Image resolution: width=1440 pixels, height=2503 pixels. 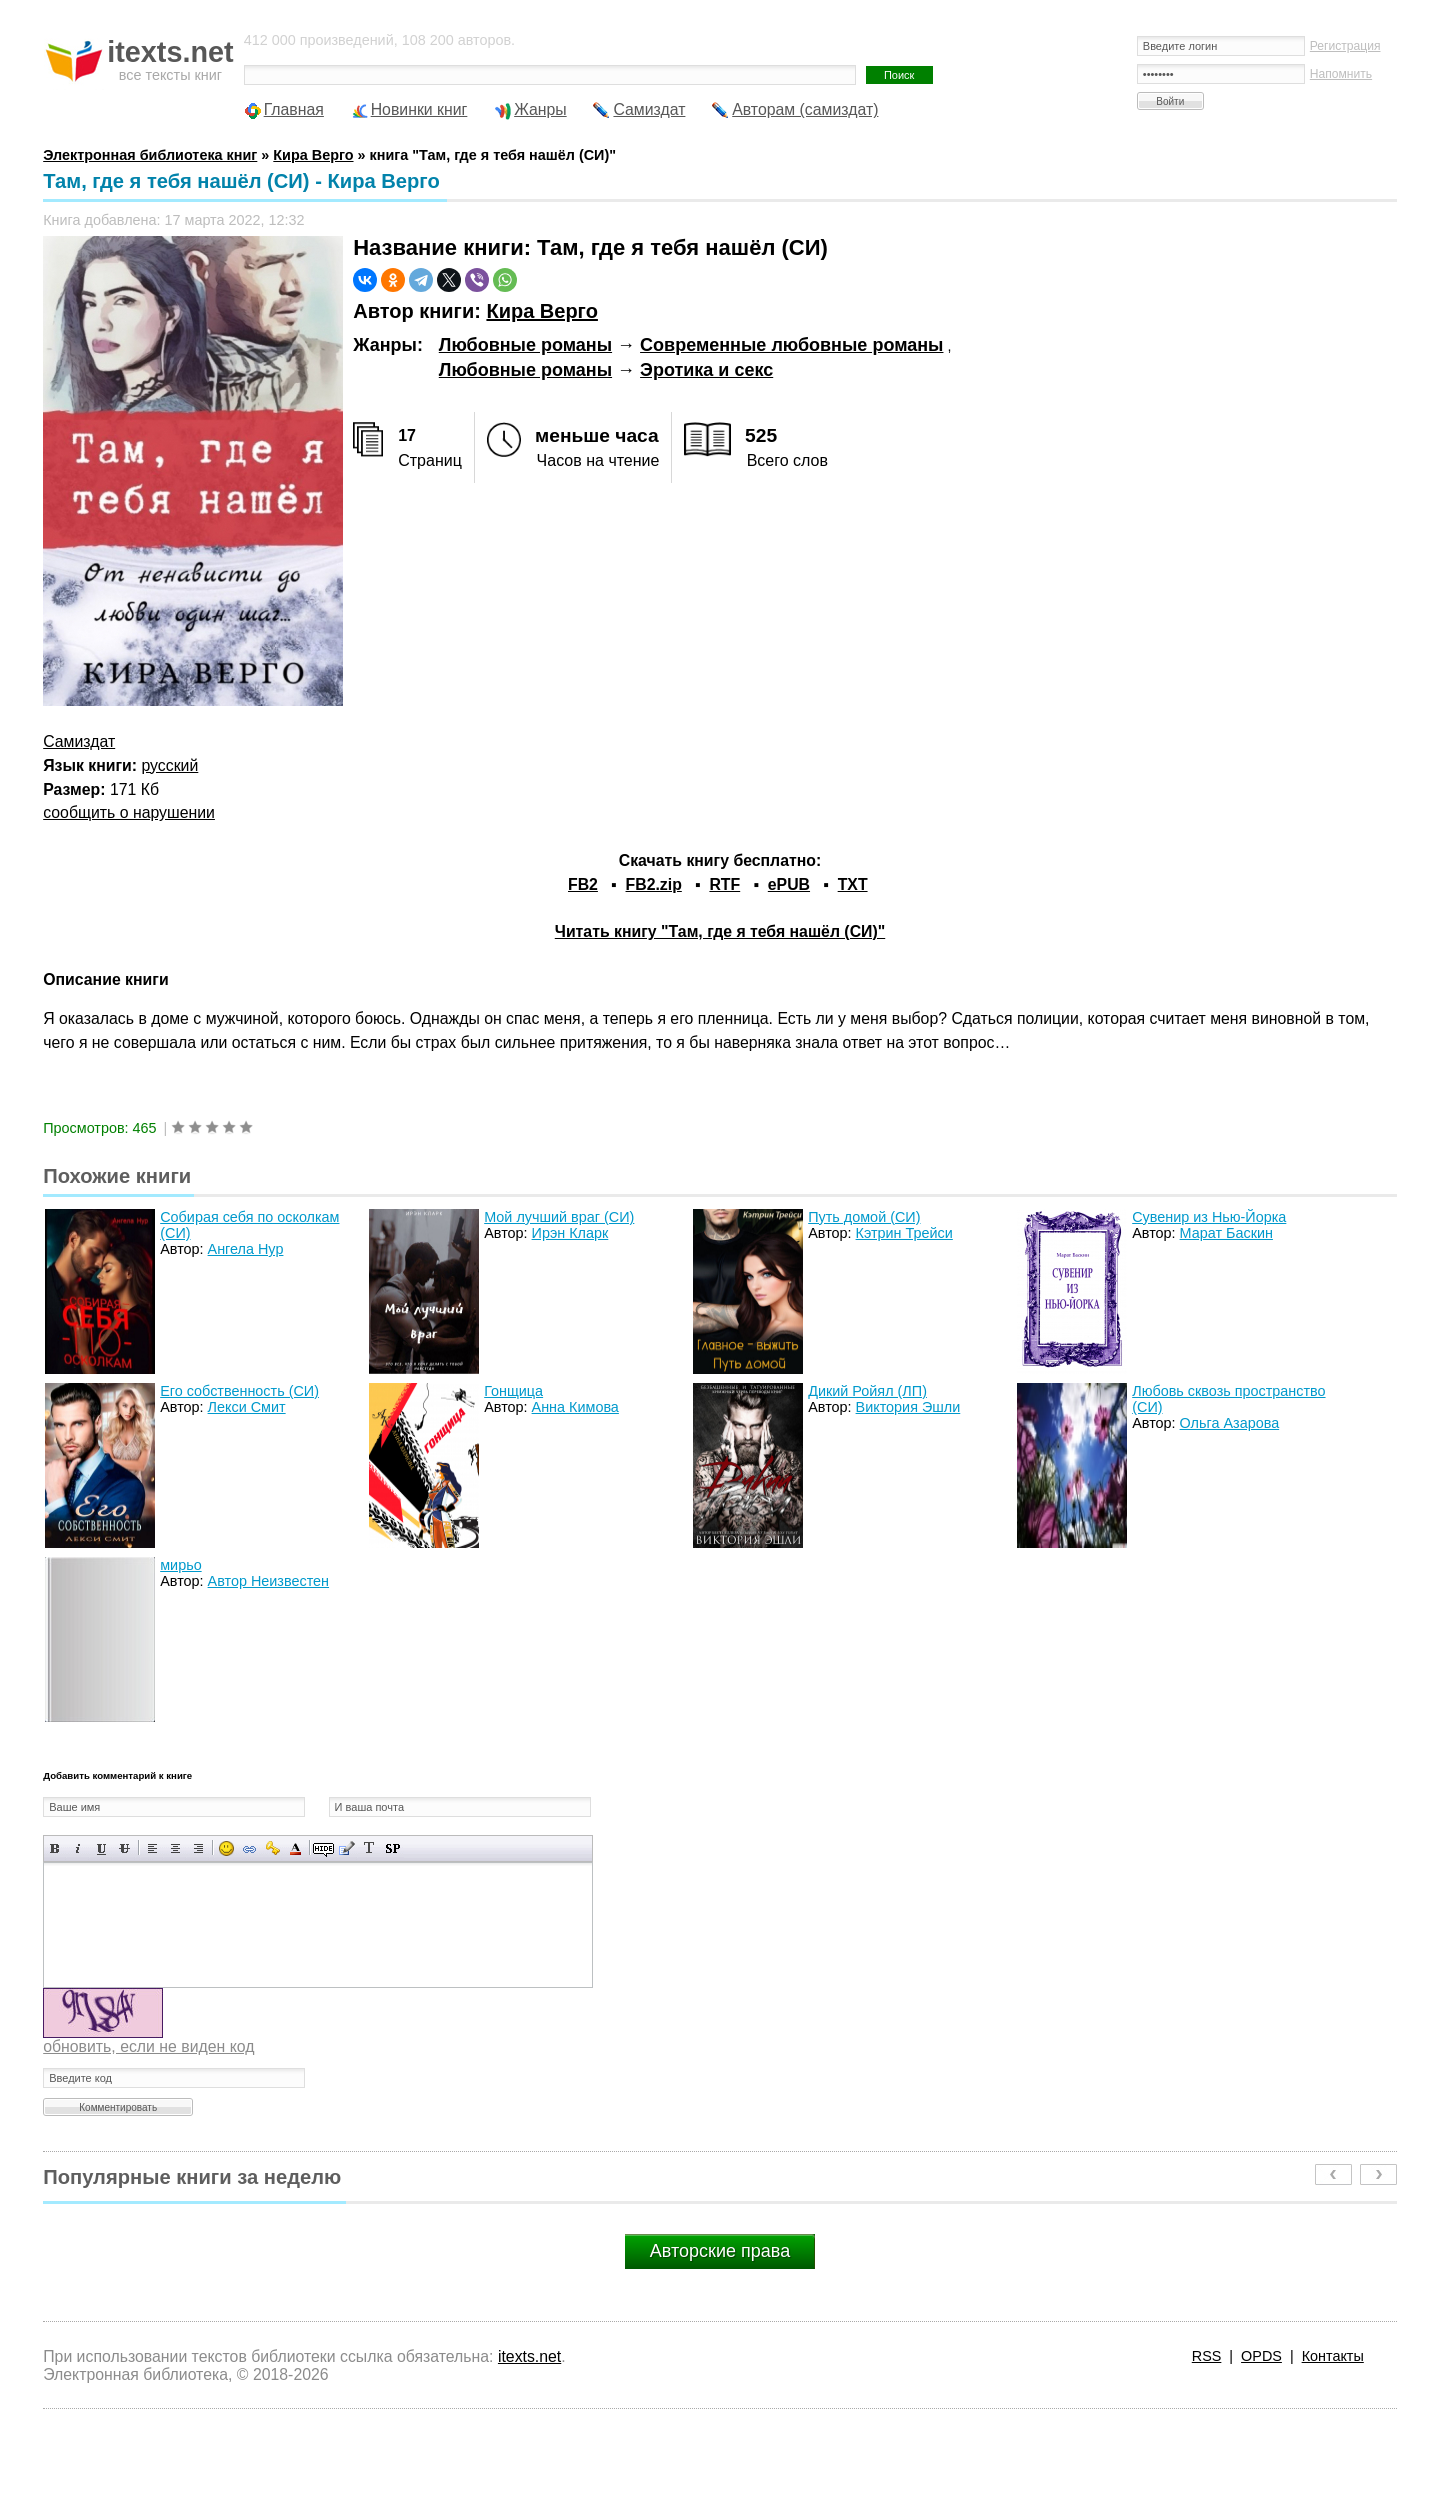 I want to click on По центру, so click(x=175, y=1848).